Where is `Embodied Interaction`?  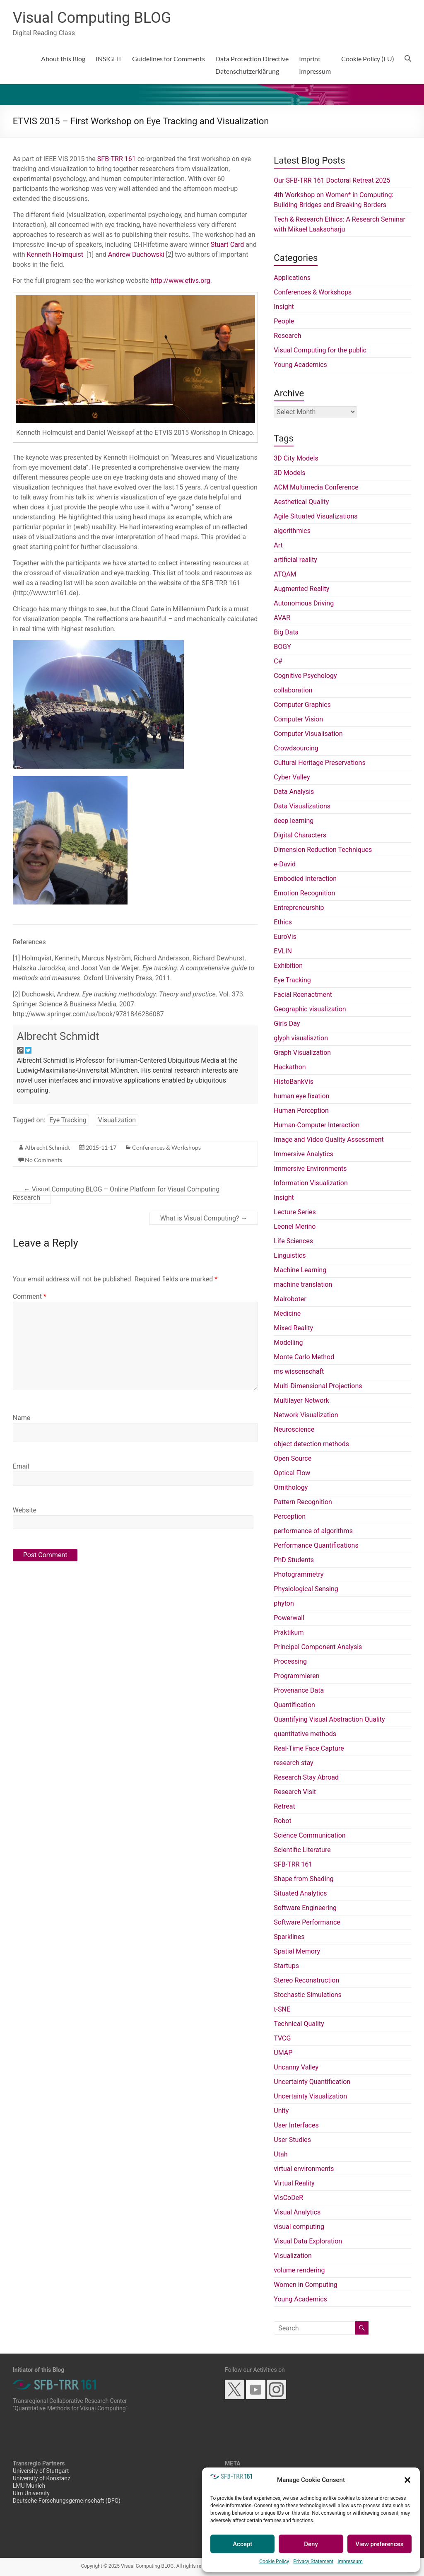 Embodied Interaction is located at coordinates (305, 879).